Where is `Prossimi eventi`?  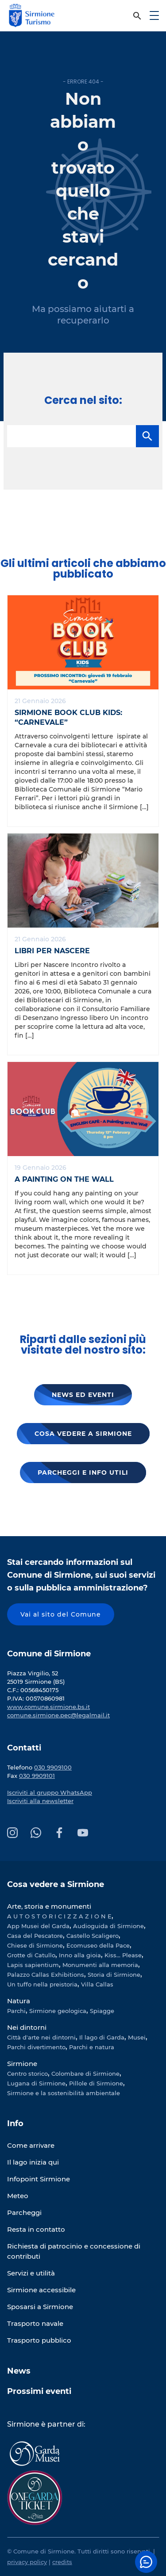 Prossimi eventi is located at coordinates (39, 2391).